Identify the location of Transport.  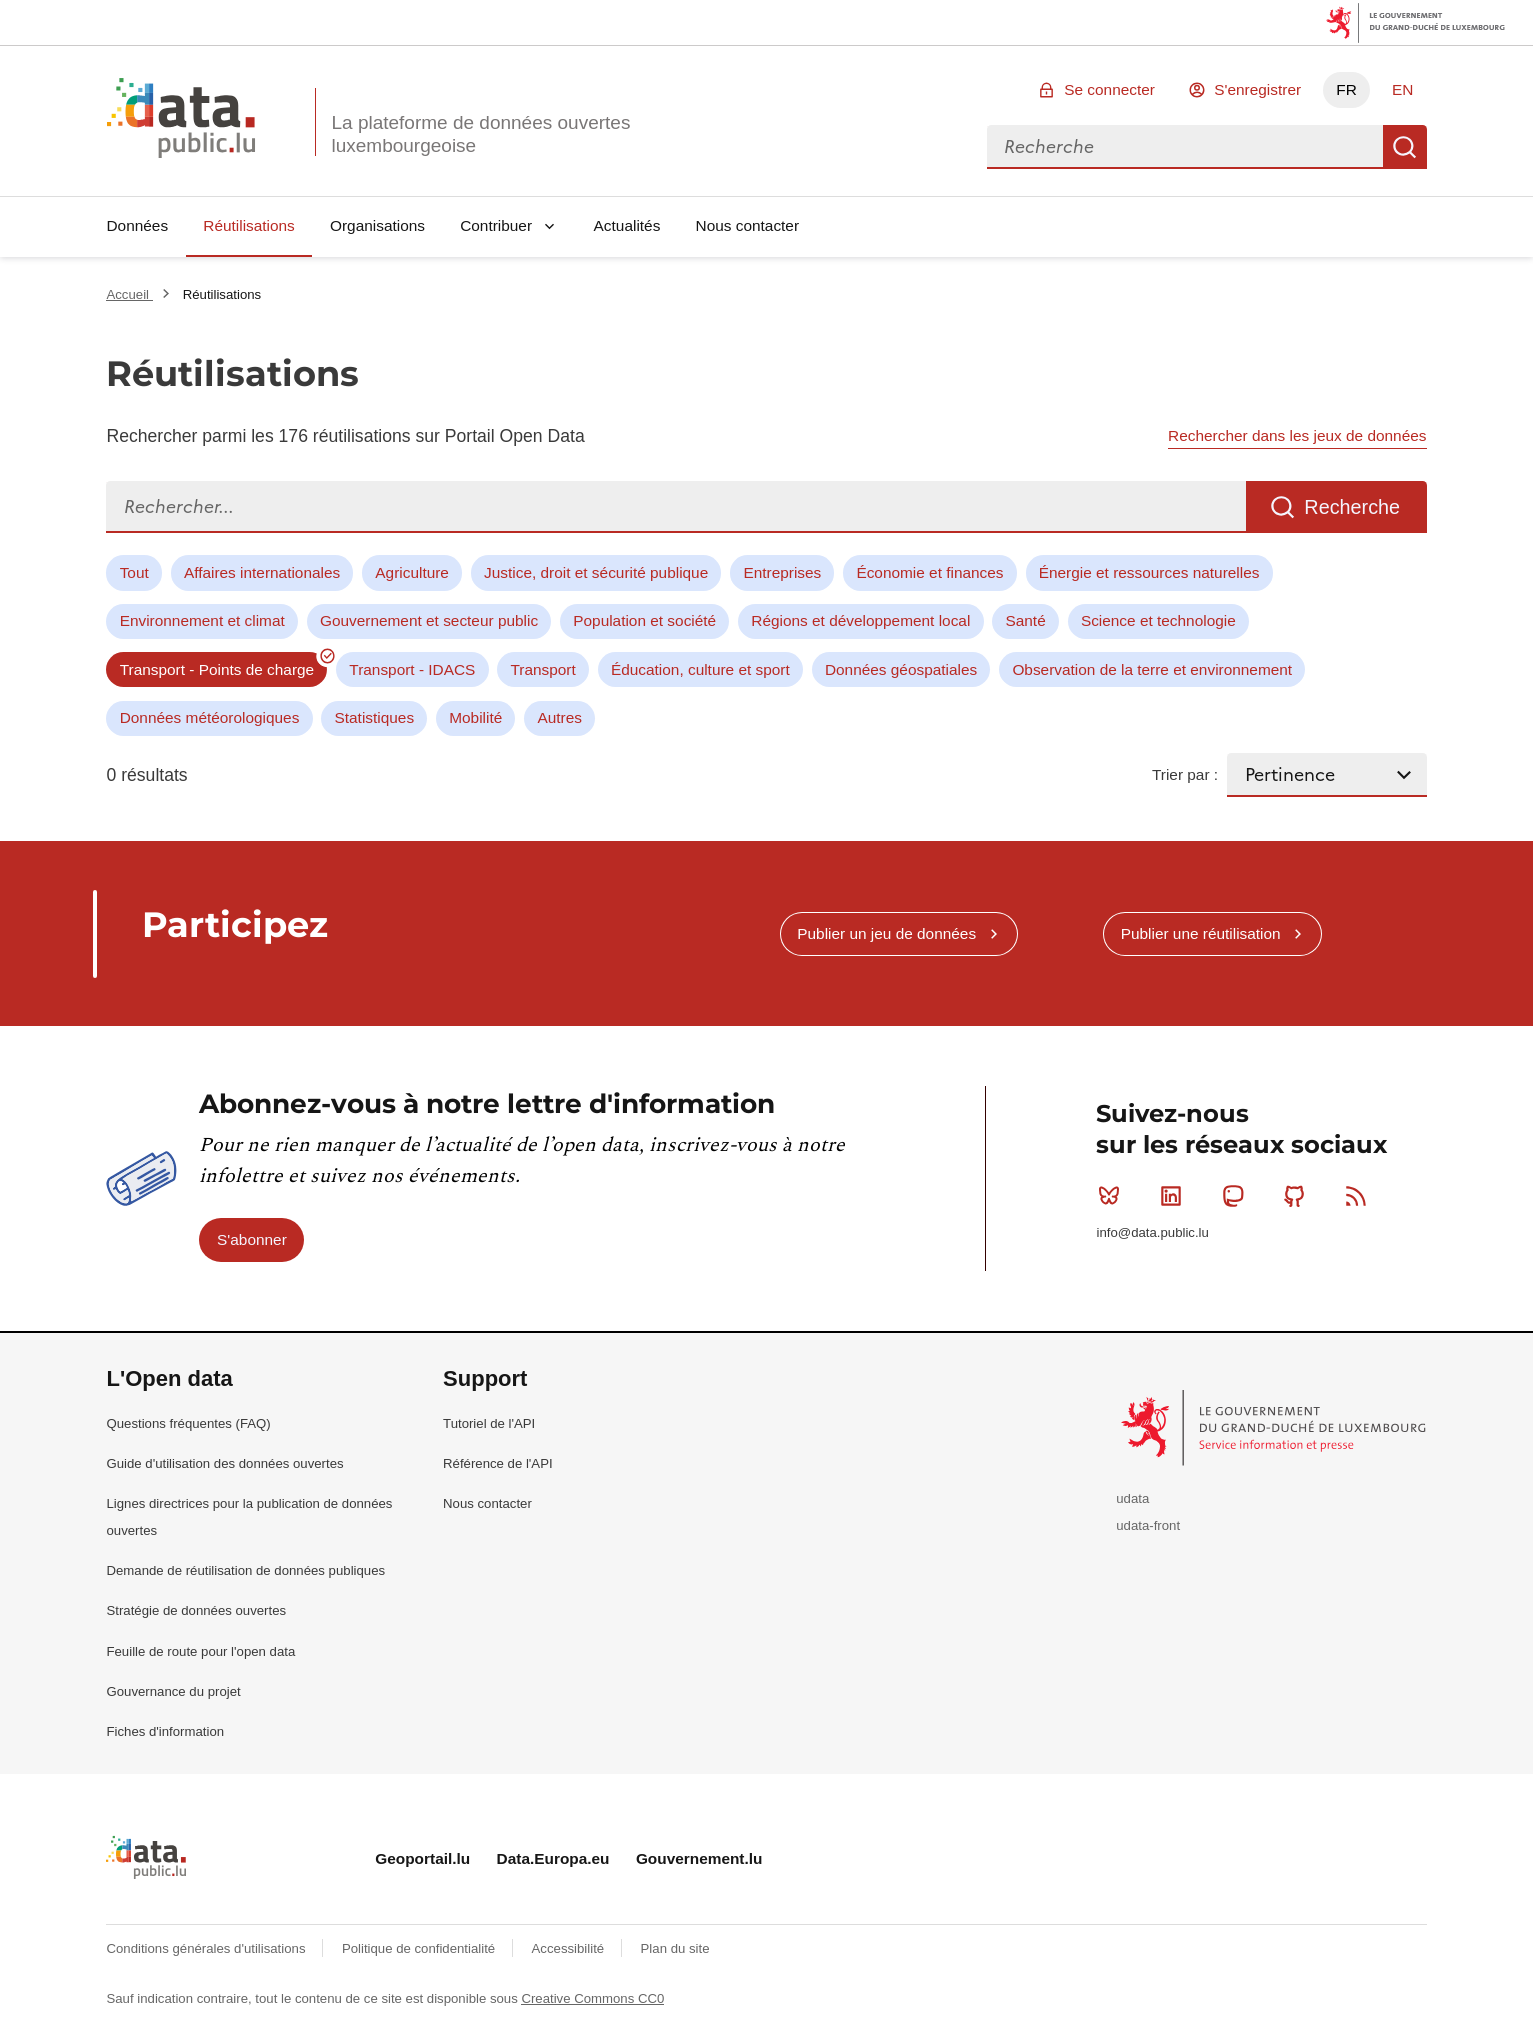
(542, 669).